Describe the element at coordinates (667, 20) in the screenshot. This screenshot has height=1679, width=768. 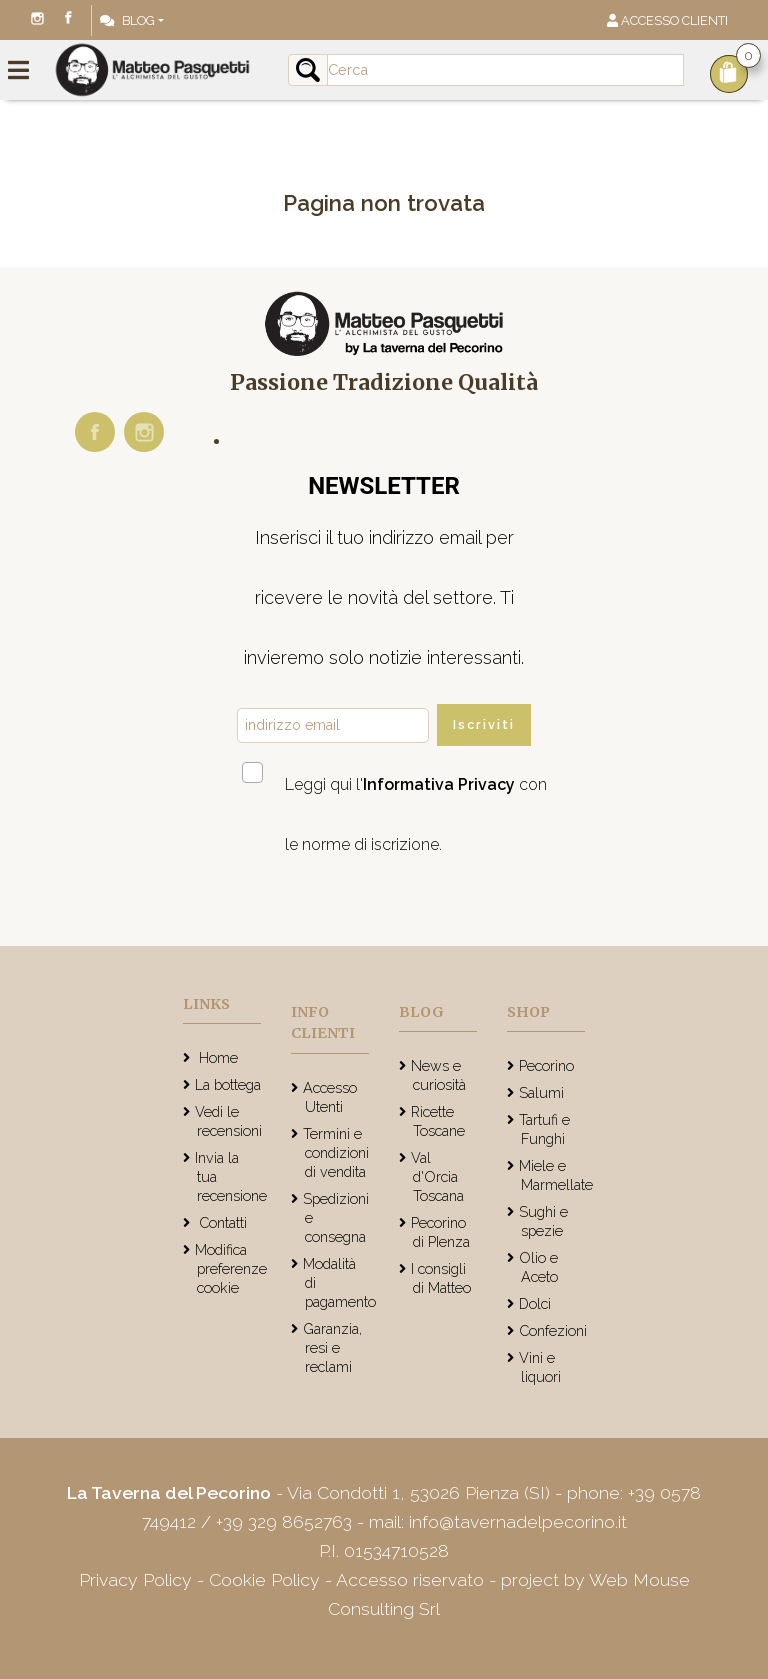
I see `Accesso Clienti` at that location.